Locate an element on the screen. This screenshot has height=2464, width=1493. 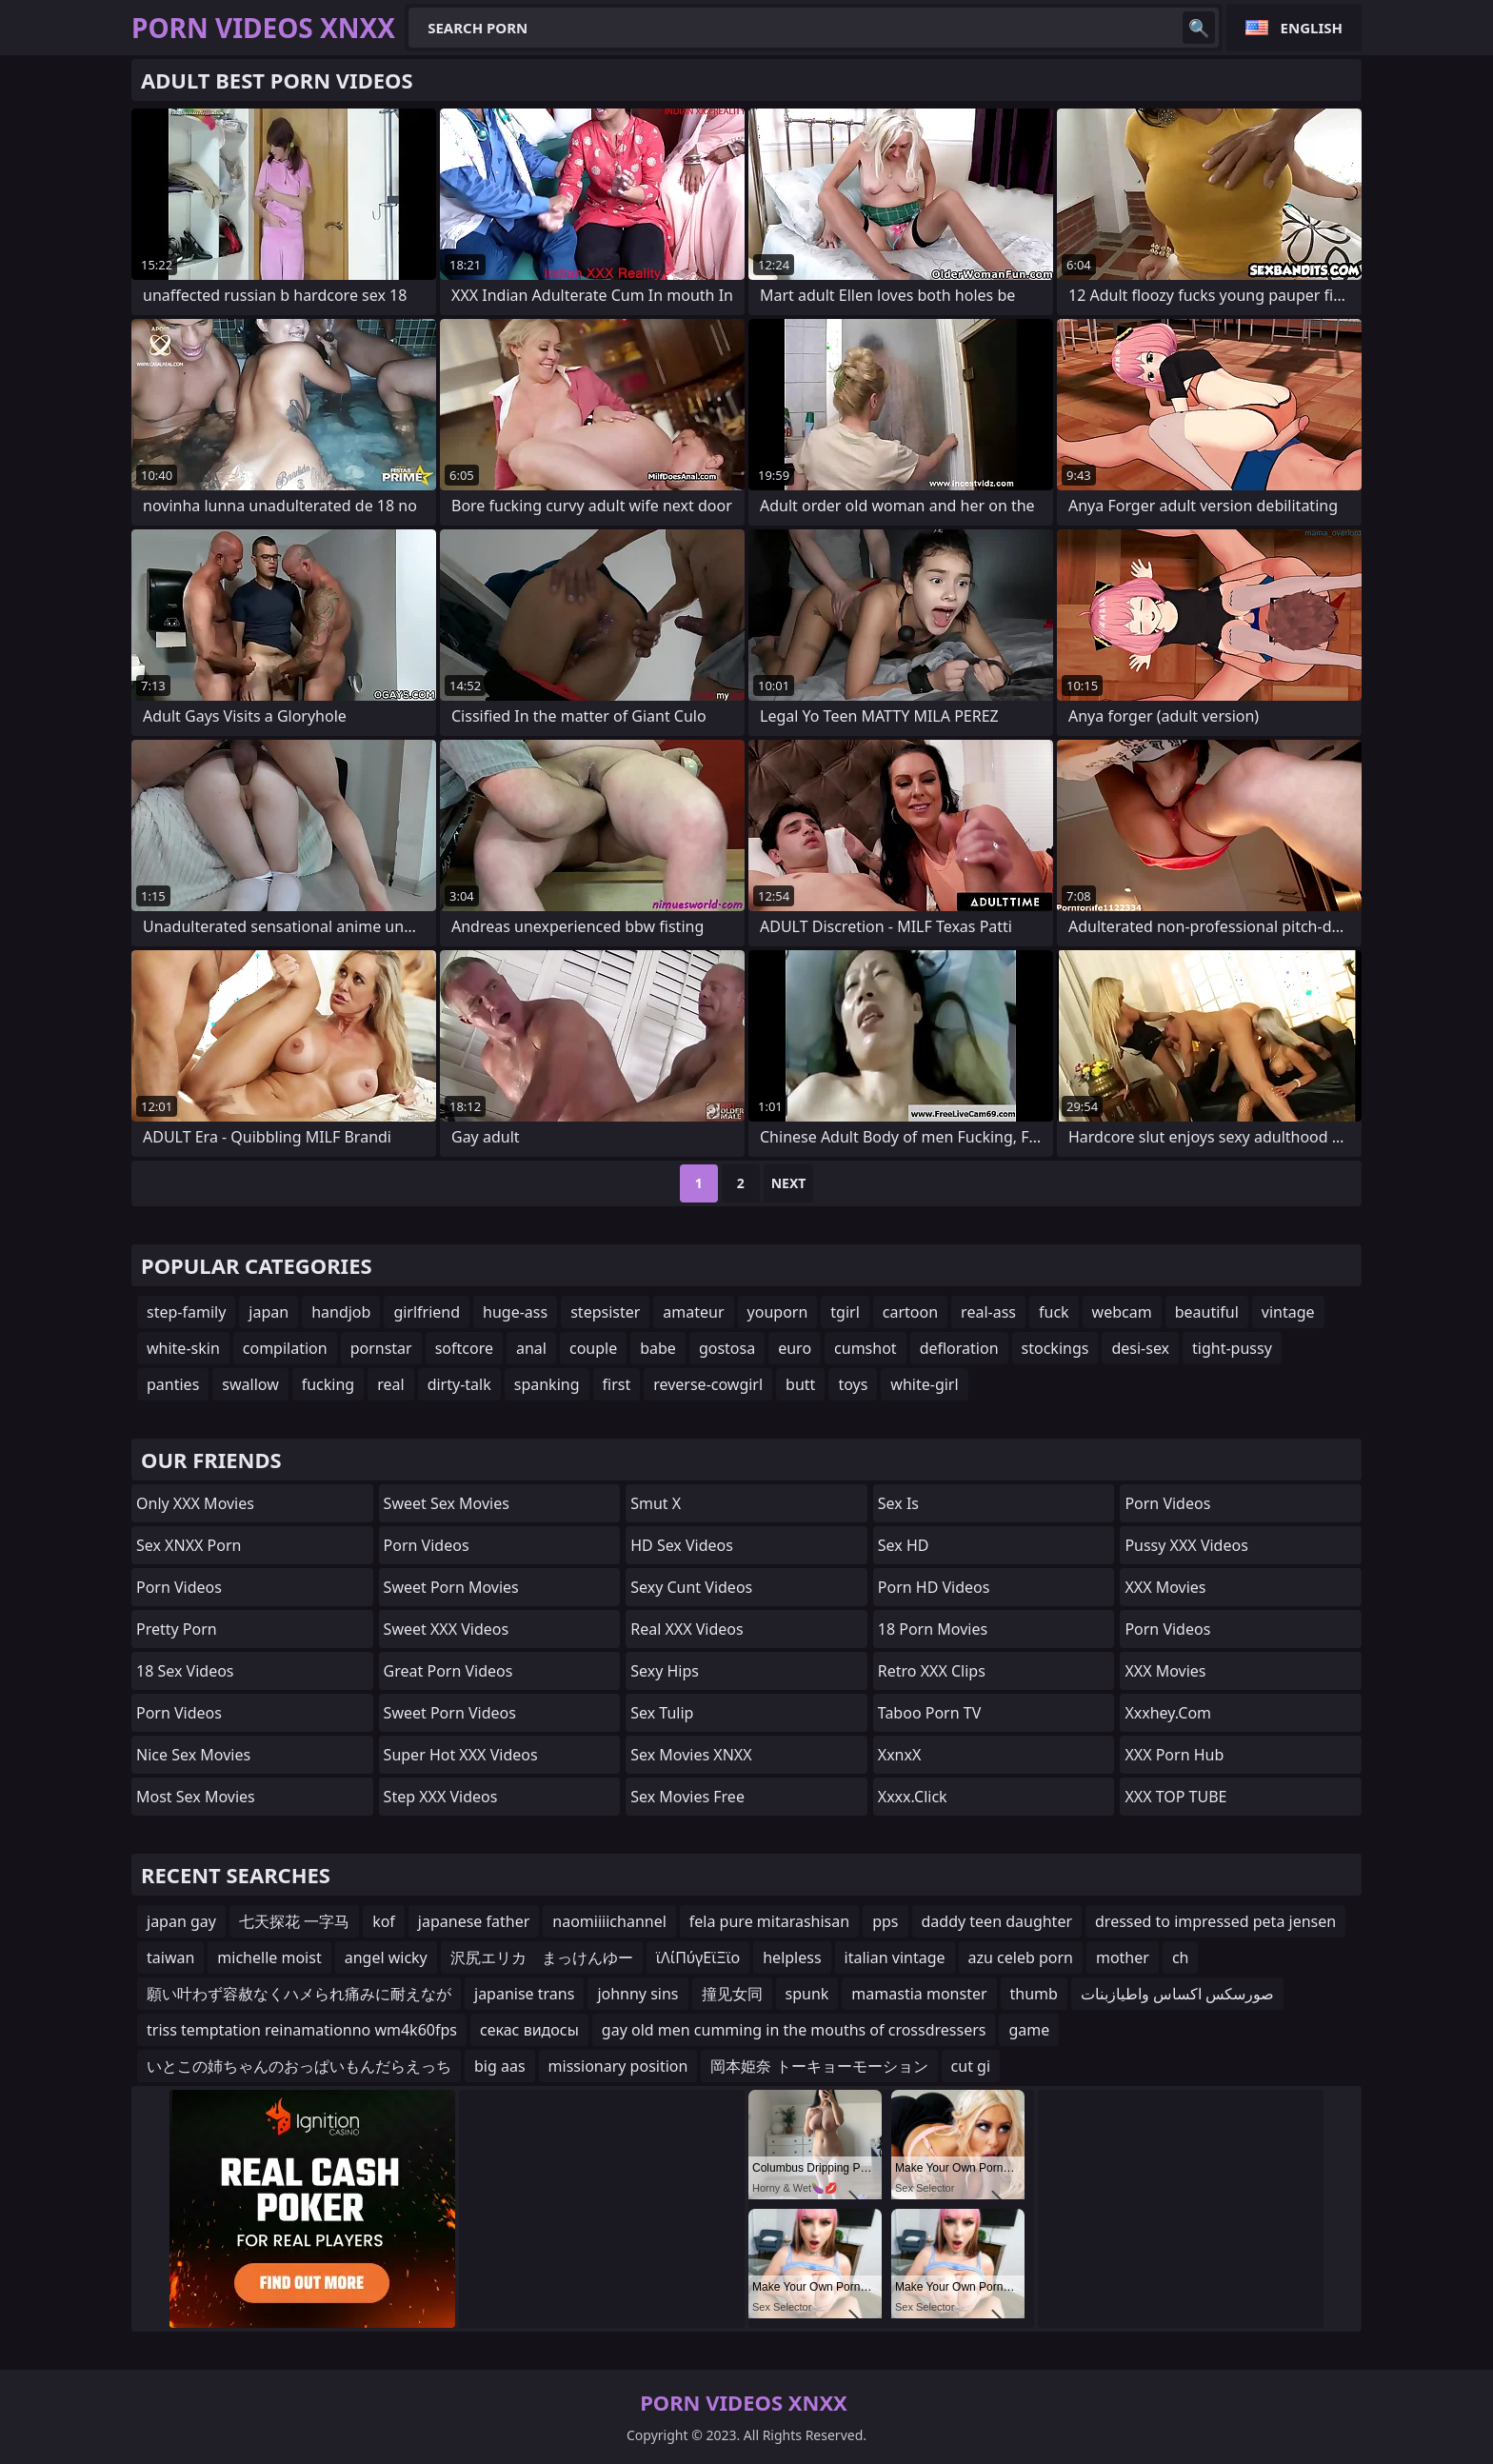
Sweet Sex Movies is located at coordinates (446, 1503).